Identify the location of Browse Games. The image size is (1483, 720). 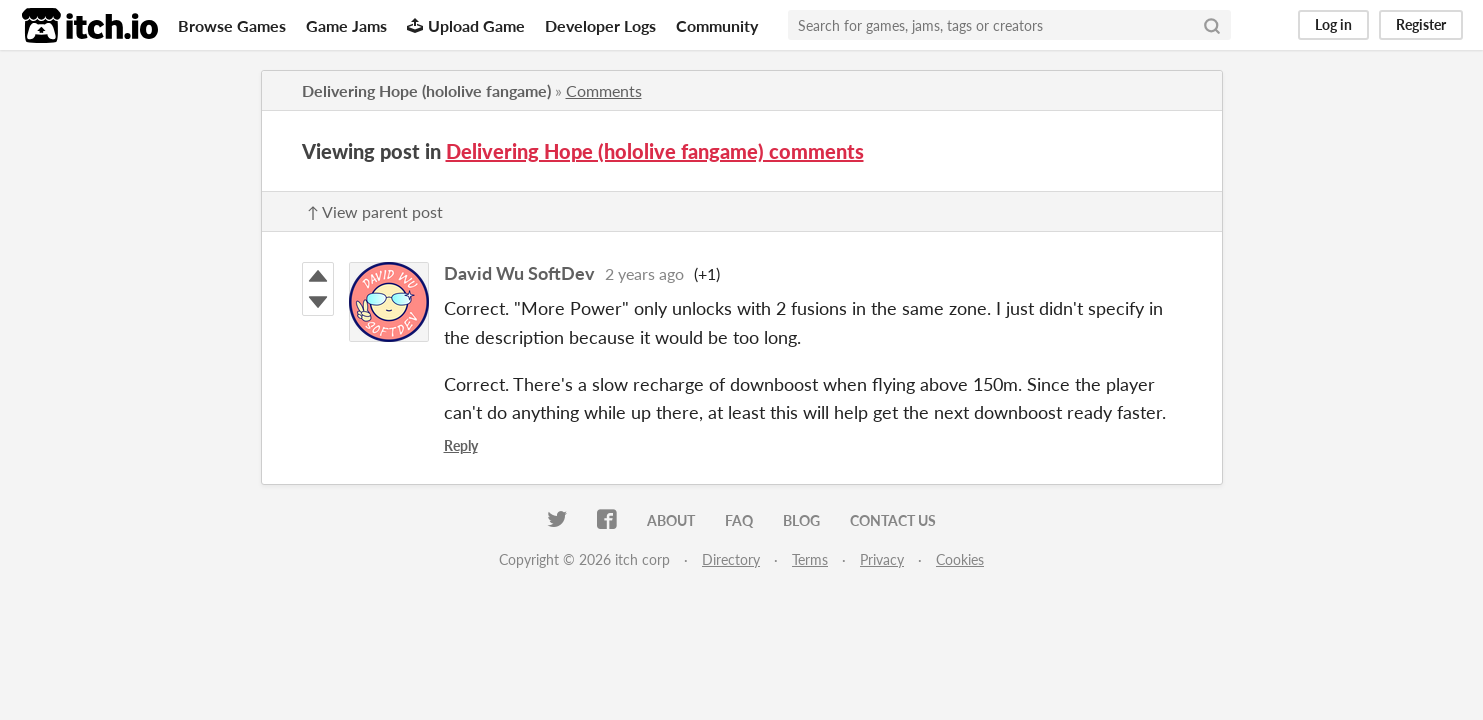
(232, 25).